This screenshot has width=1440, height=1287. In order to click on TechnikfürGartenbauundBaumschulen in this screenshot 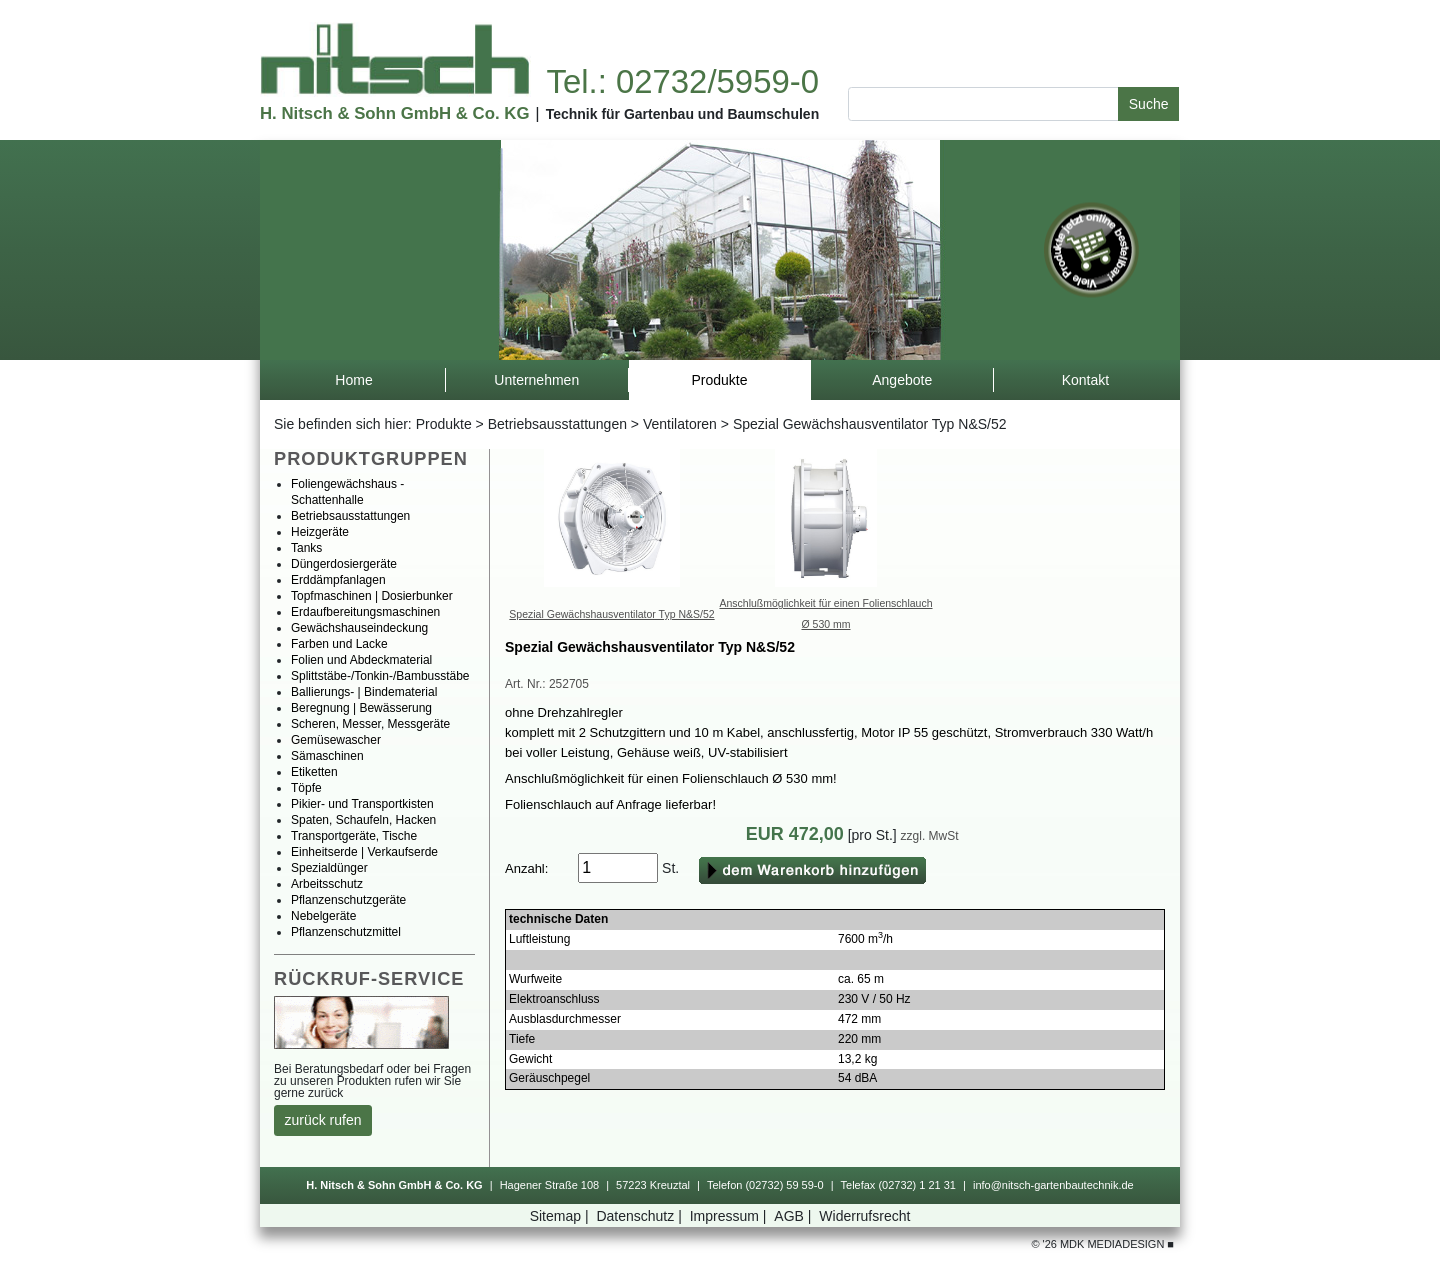, I will do `click(683, 114)`.